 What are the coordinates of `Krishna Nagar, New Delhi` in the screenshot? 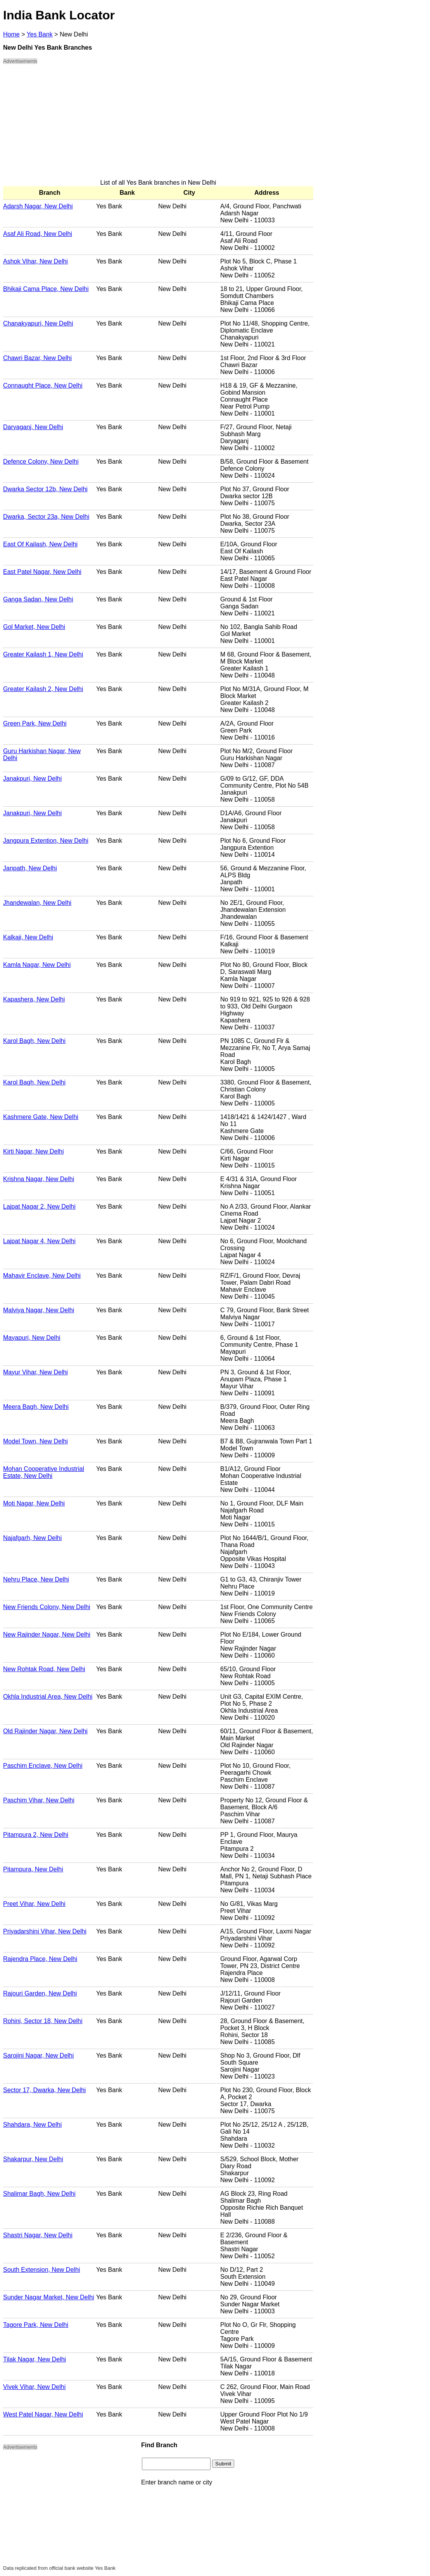 It's located at (38, 1179).